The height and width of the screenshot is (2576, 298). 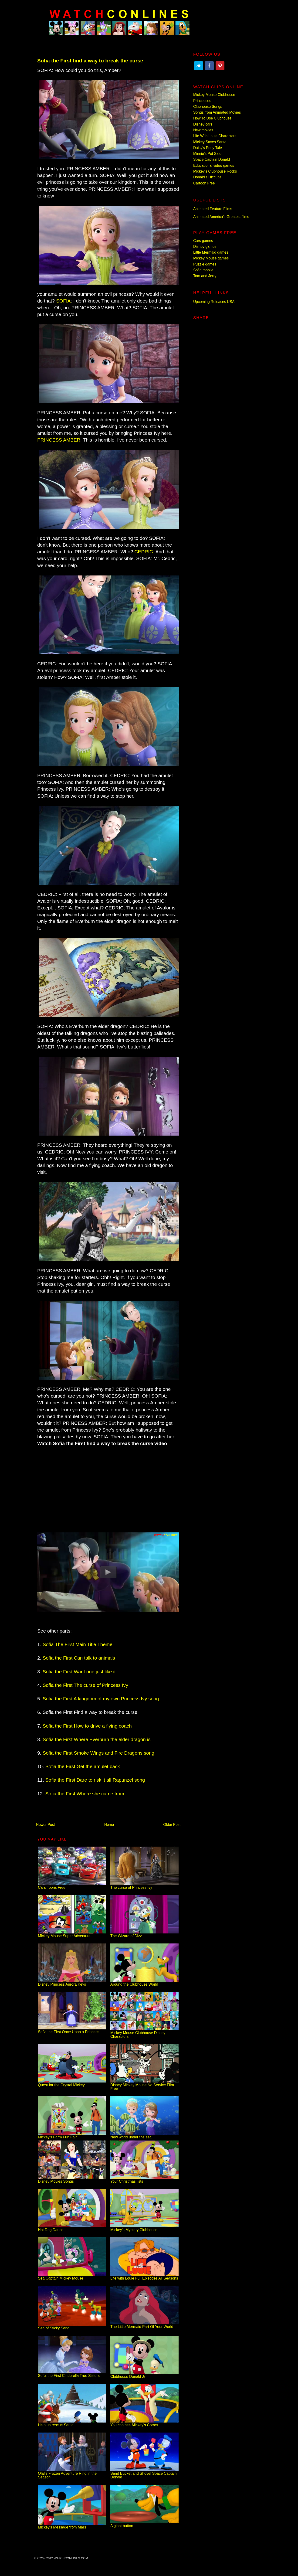 What do you see at coordinates (208, 154) in the screenshot?
I see `Minnie's Pet Salon` at bounding box center [208, 154].